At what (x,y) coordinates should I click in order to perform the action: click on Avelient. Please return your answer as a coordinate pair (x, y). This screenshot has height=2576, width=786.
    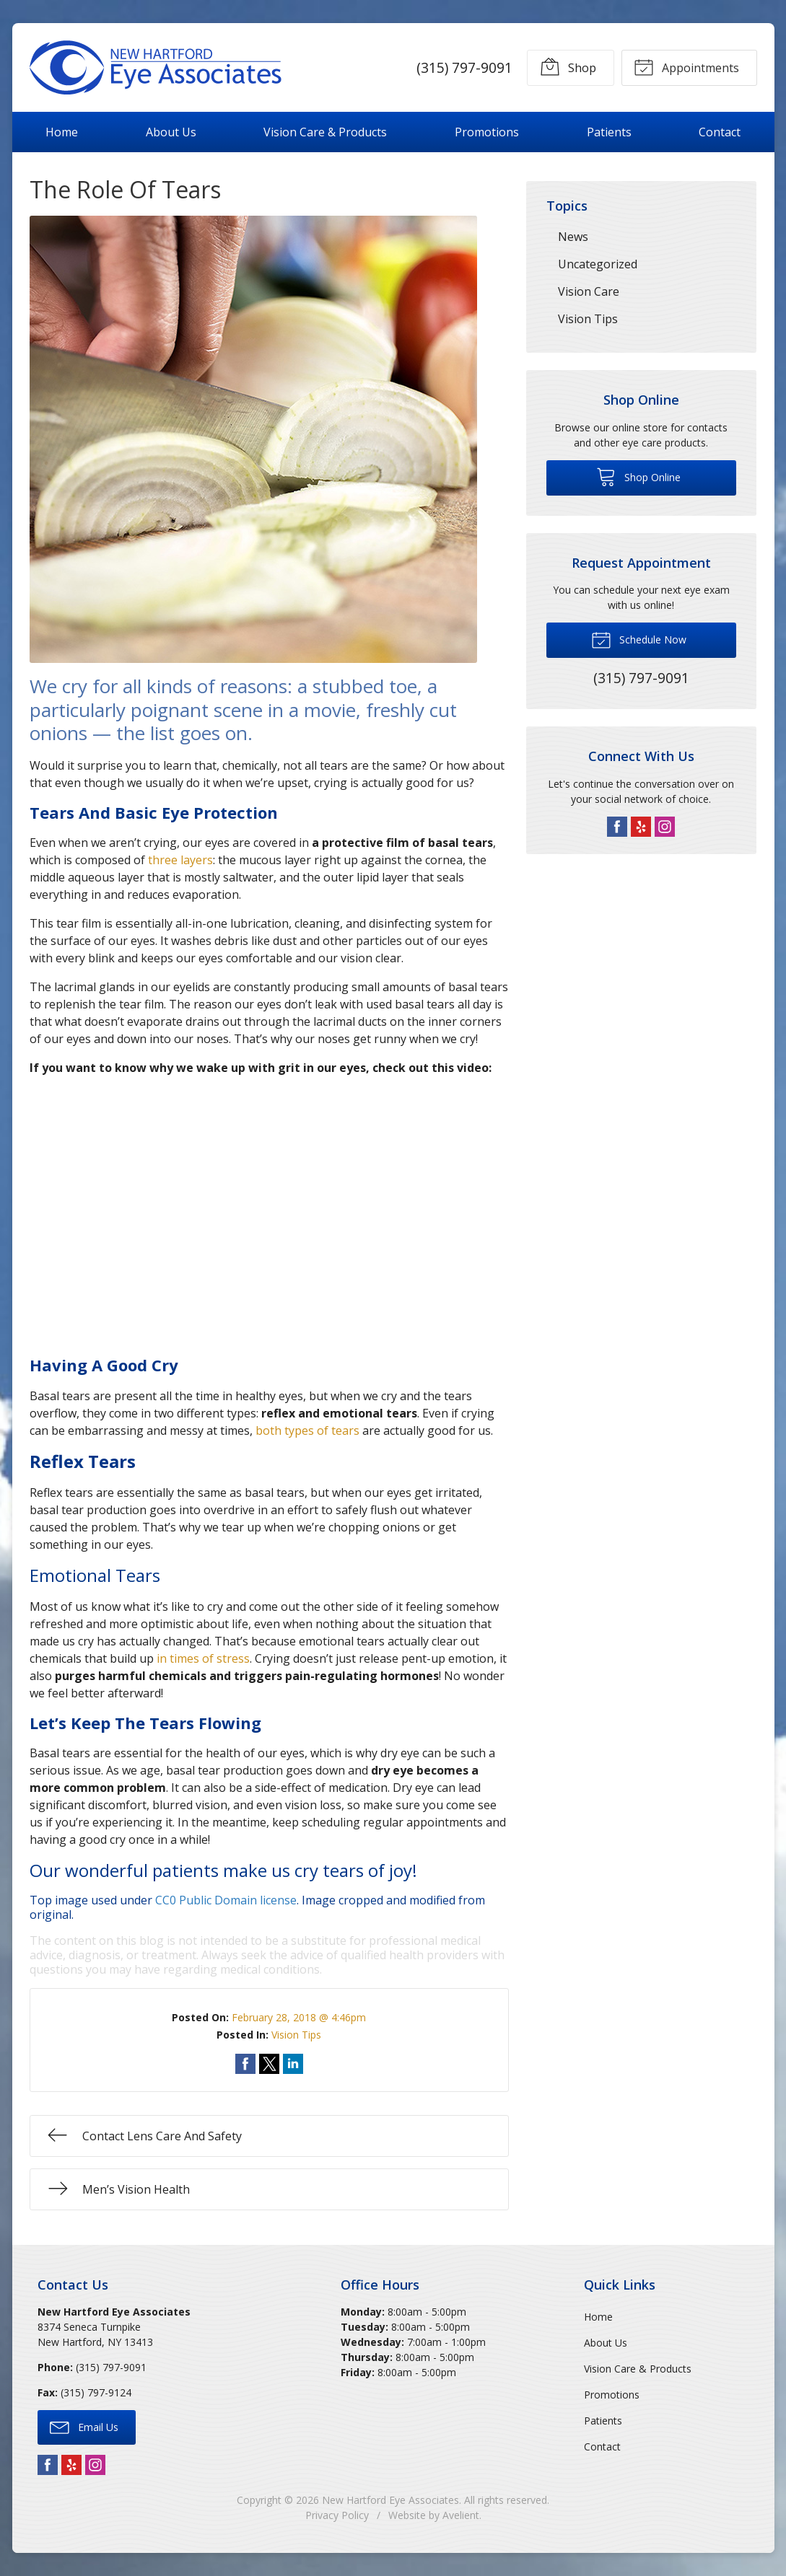
    Looking at the image, I should click on (460, 2515).